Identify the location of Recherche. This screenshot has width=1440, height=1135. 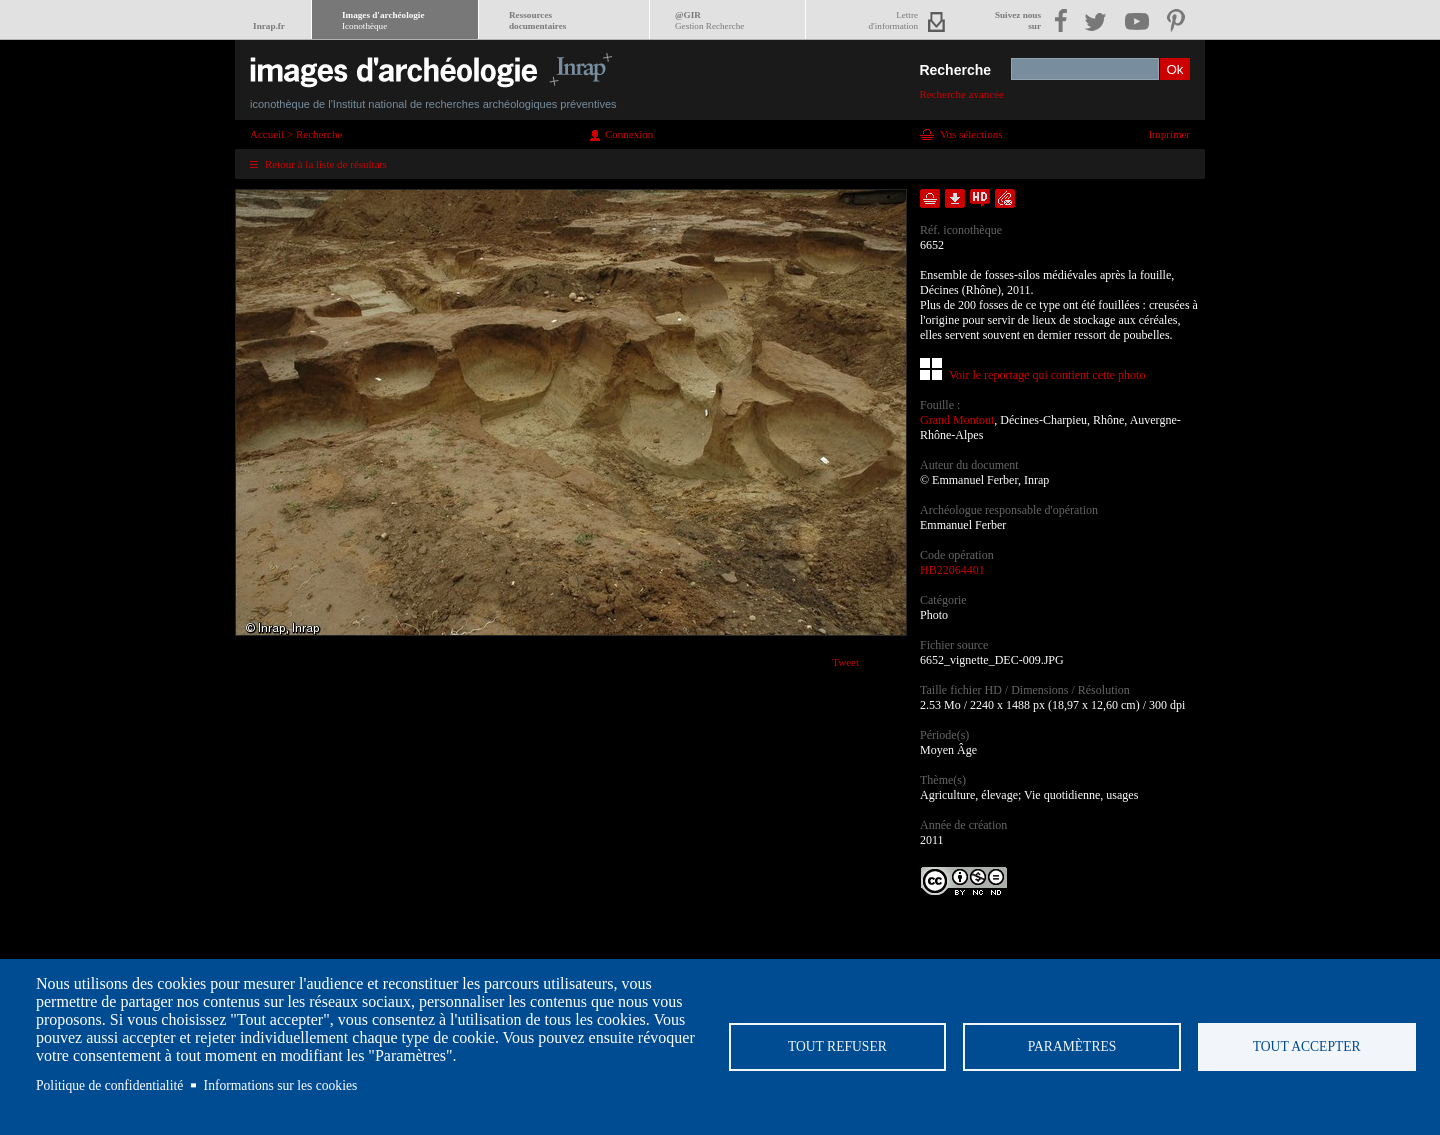
(955, 70).